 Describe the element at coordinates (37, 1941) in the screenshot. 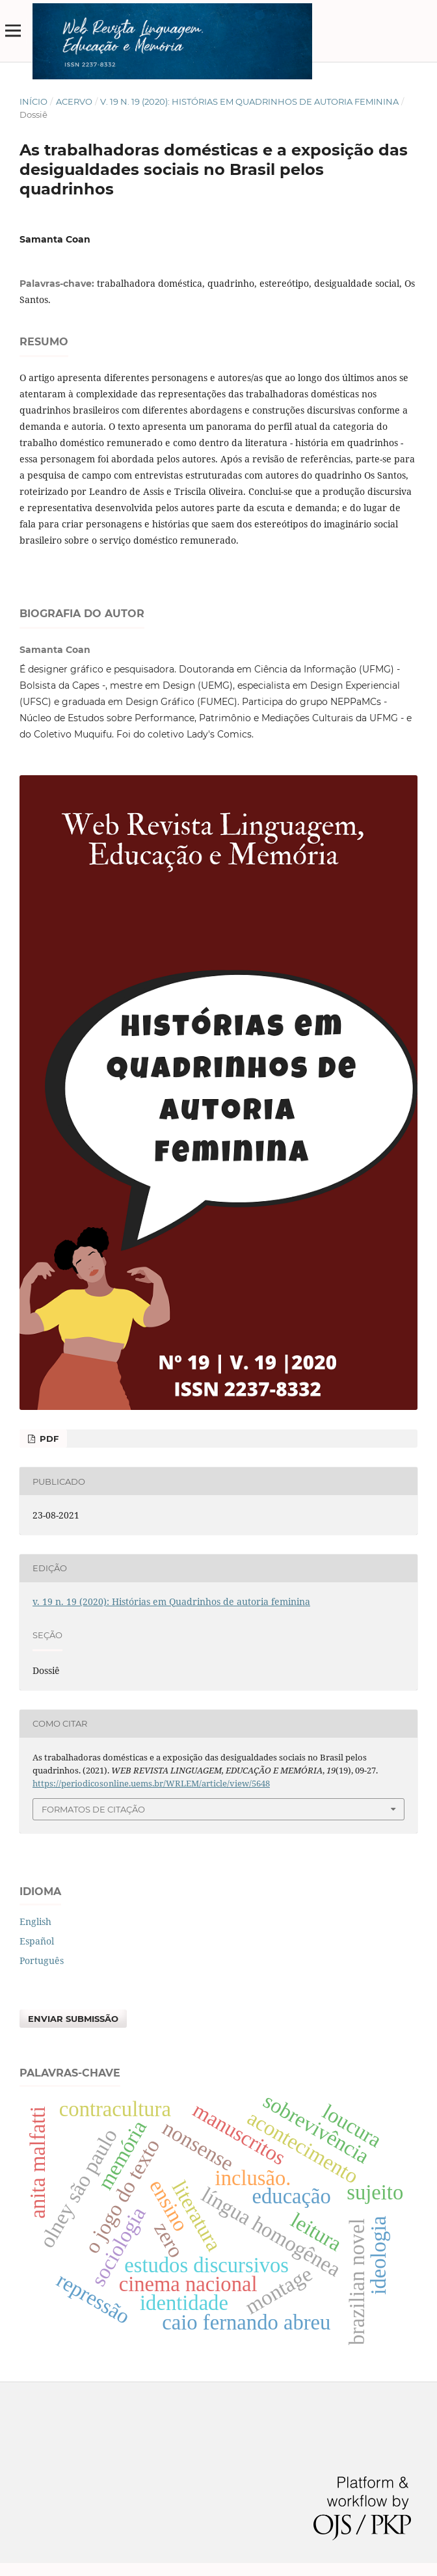

I see `Español` at that location.